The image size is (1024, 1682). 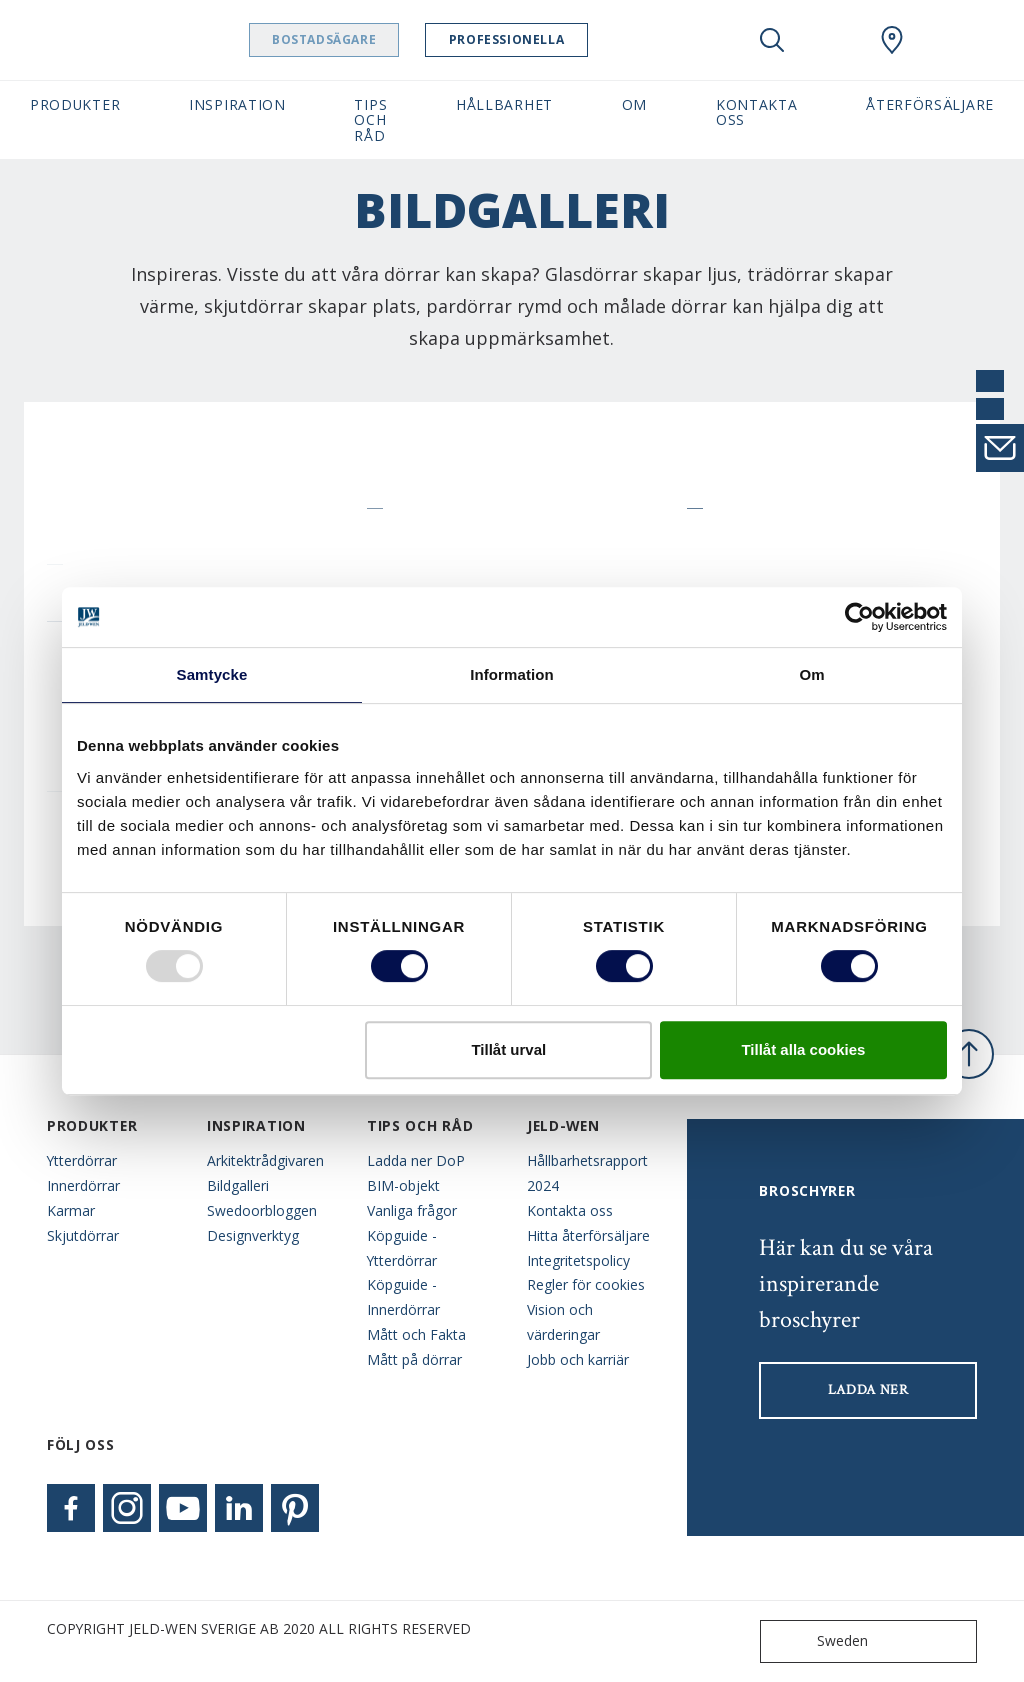 I want to click on Kontakta oss [button], so click(x=757, y=112).